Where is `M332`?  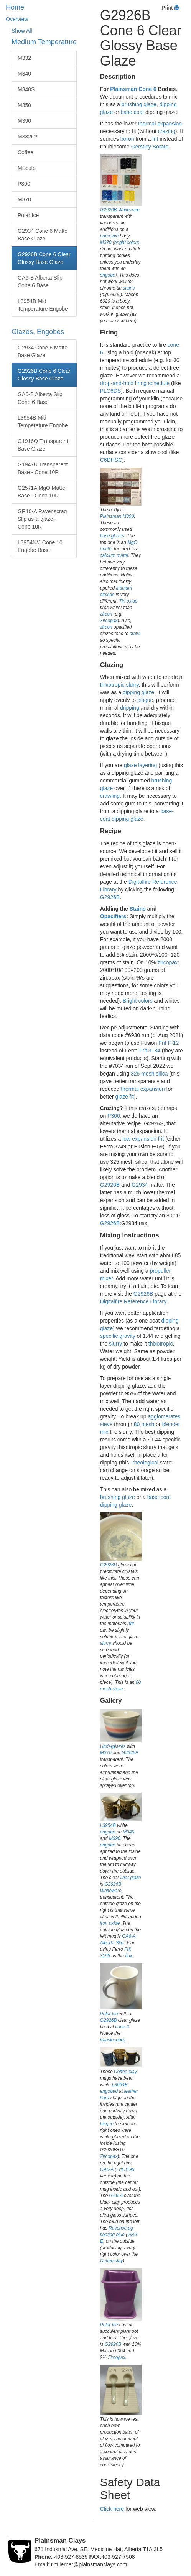 M332 is located at coordinates (24, 58).